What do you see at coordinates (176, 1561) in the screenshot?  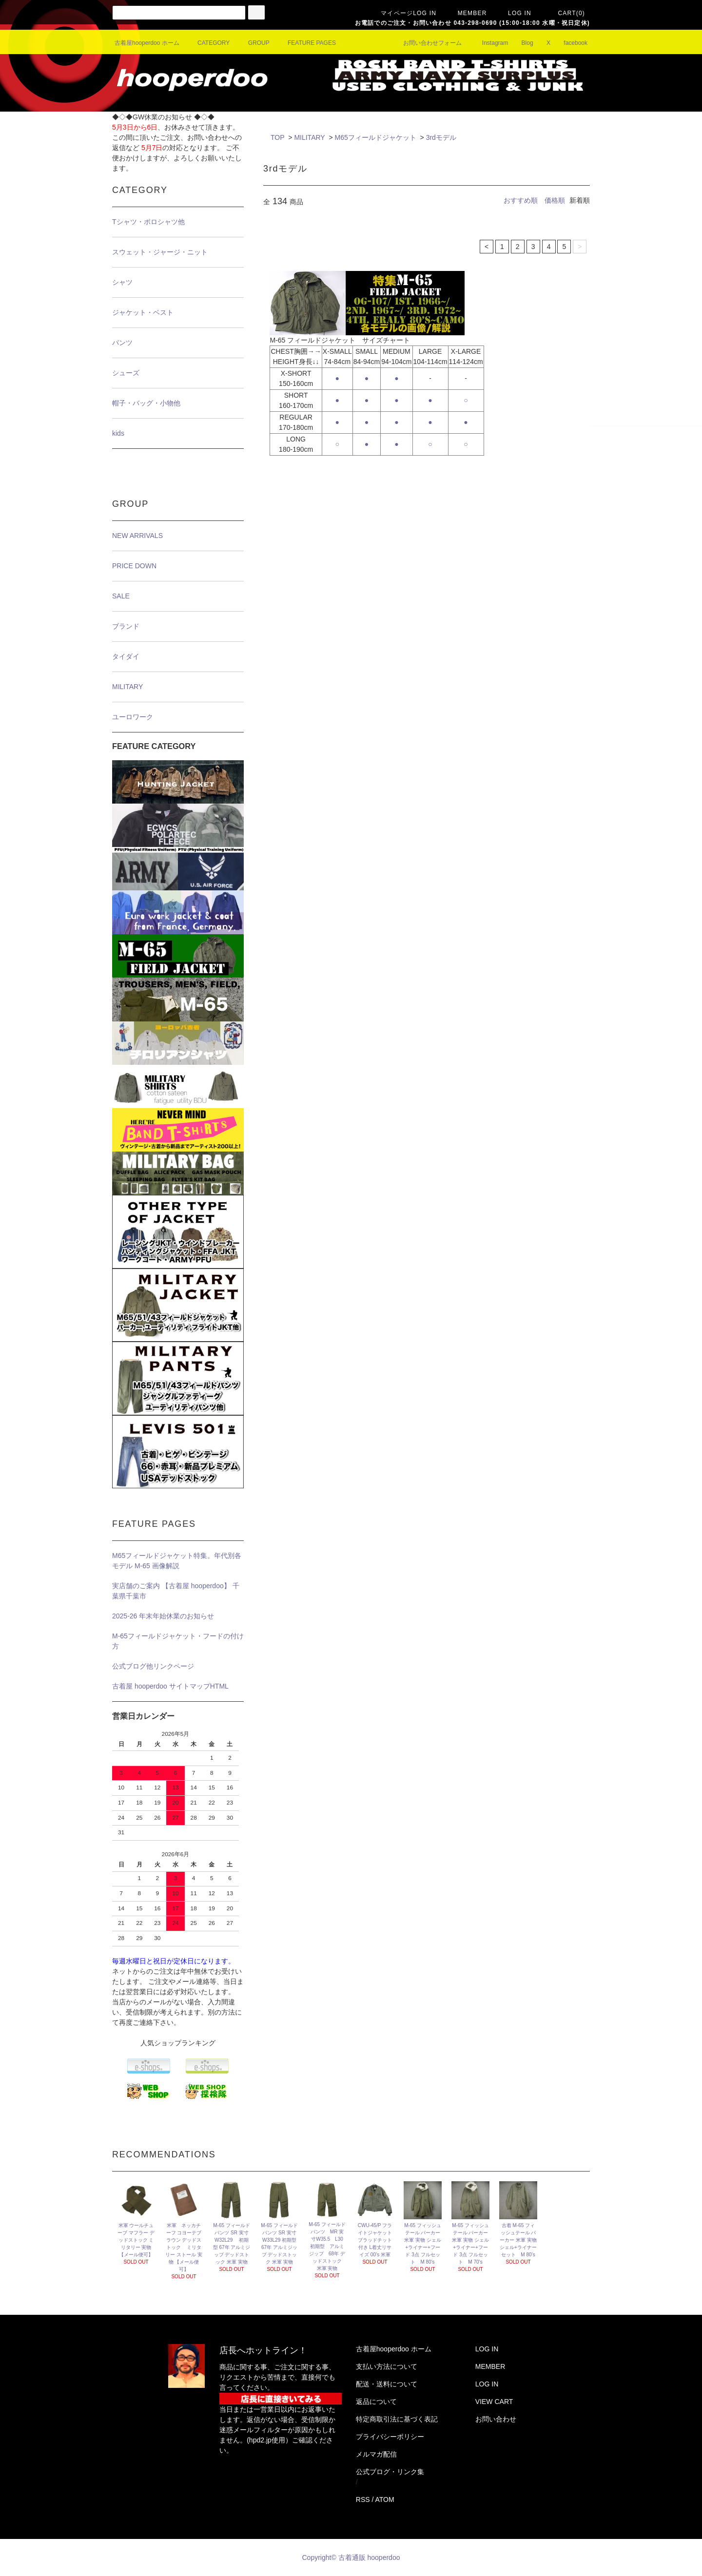 I see `M65フィールドジャケット特集。年代別各モデル M-65 画像解説` at bounding box center [176, 1561].